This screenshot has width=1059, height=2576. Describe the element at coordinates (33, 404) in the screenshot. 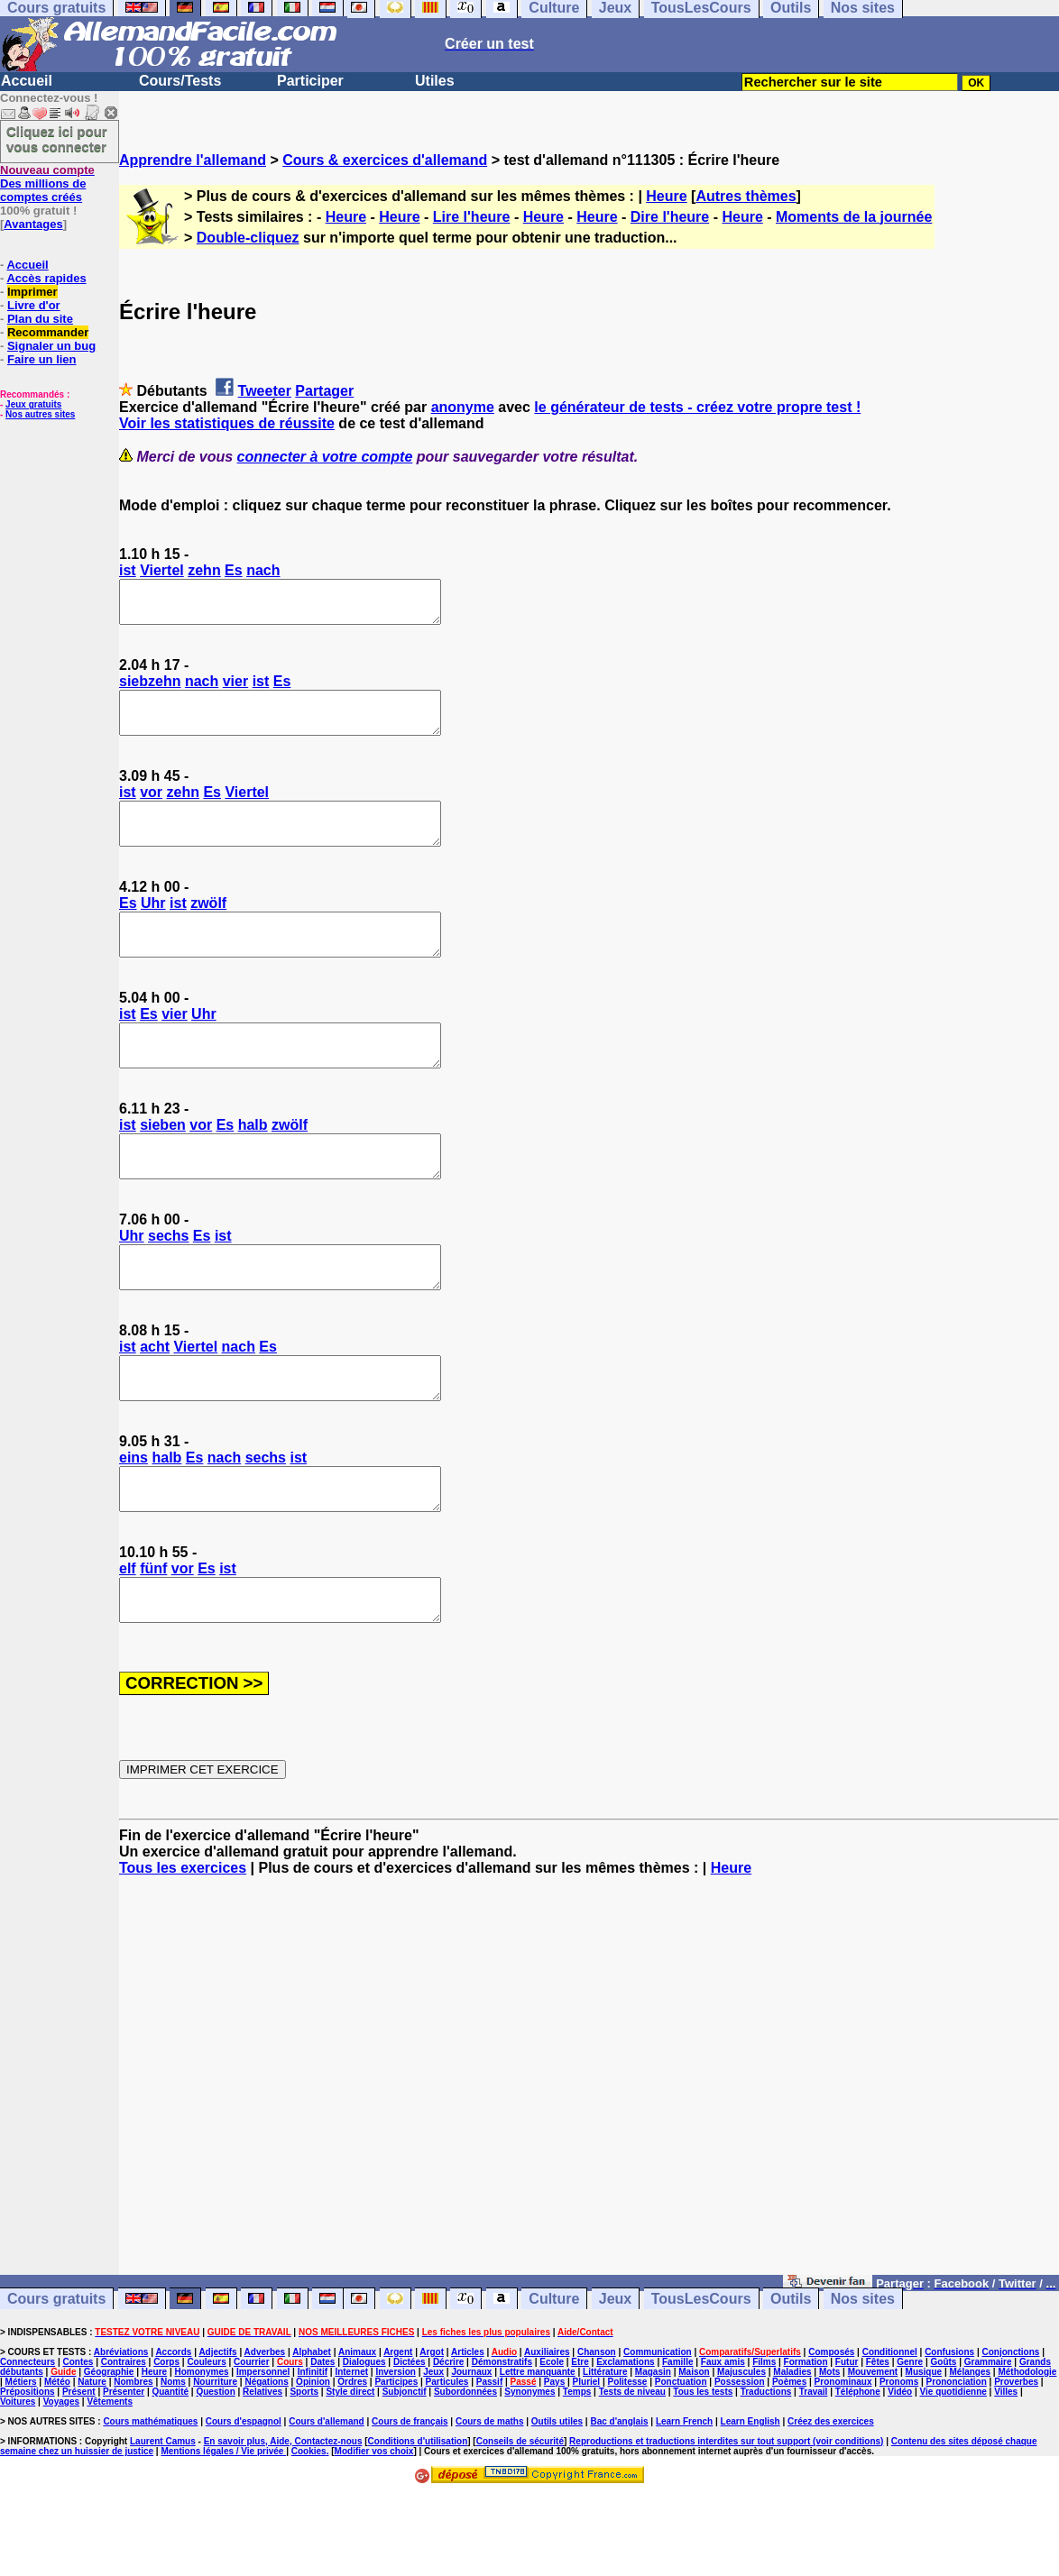

I see `Jeux gratuits` at that location.